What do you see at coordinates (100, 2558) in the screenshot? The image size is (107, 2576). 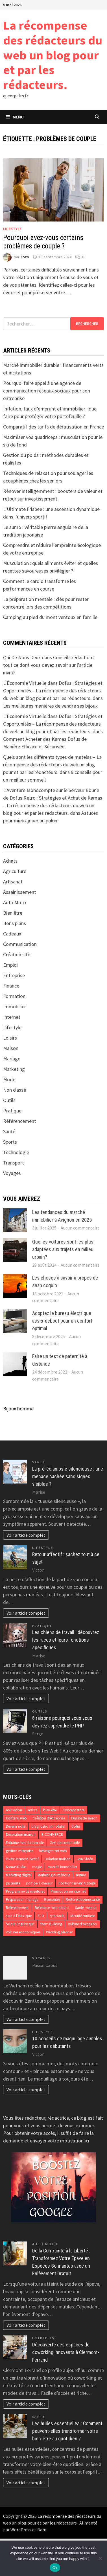 I see `[No]` at bounding box center [100, 2558].